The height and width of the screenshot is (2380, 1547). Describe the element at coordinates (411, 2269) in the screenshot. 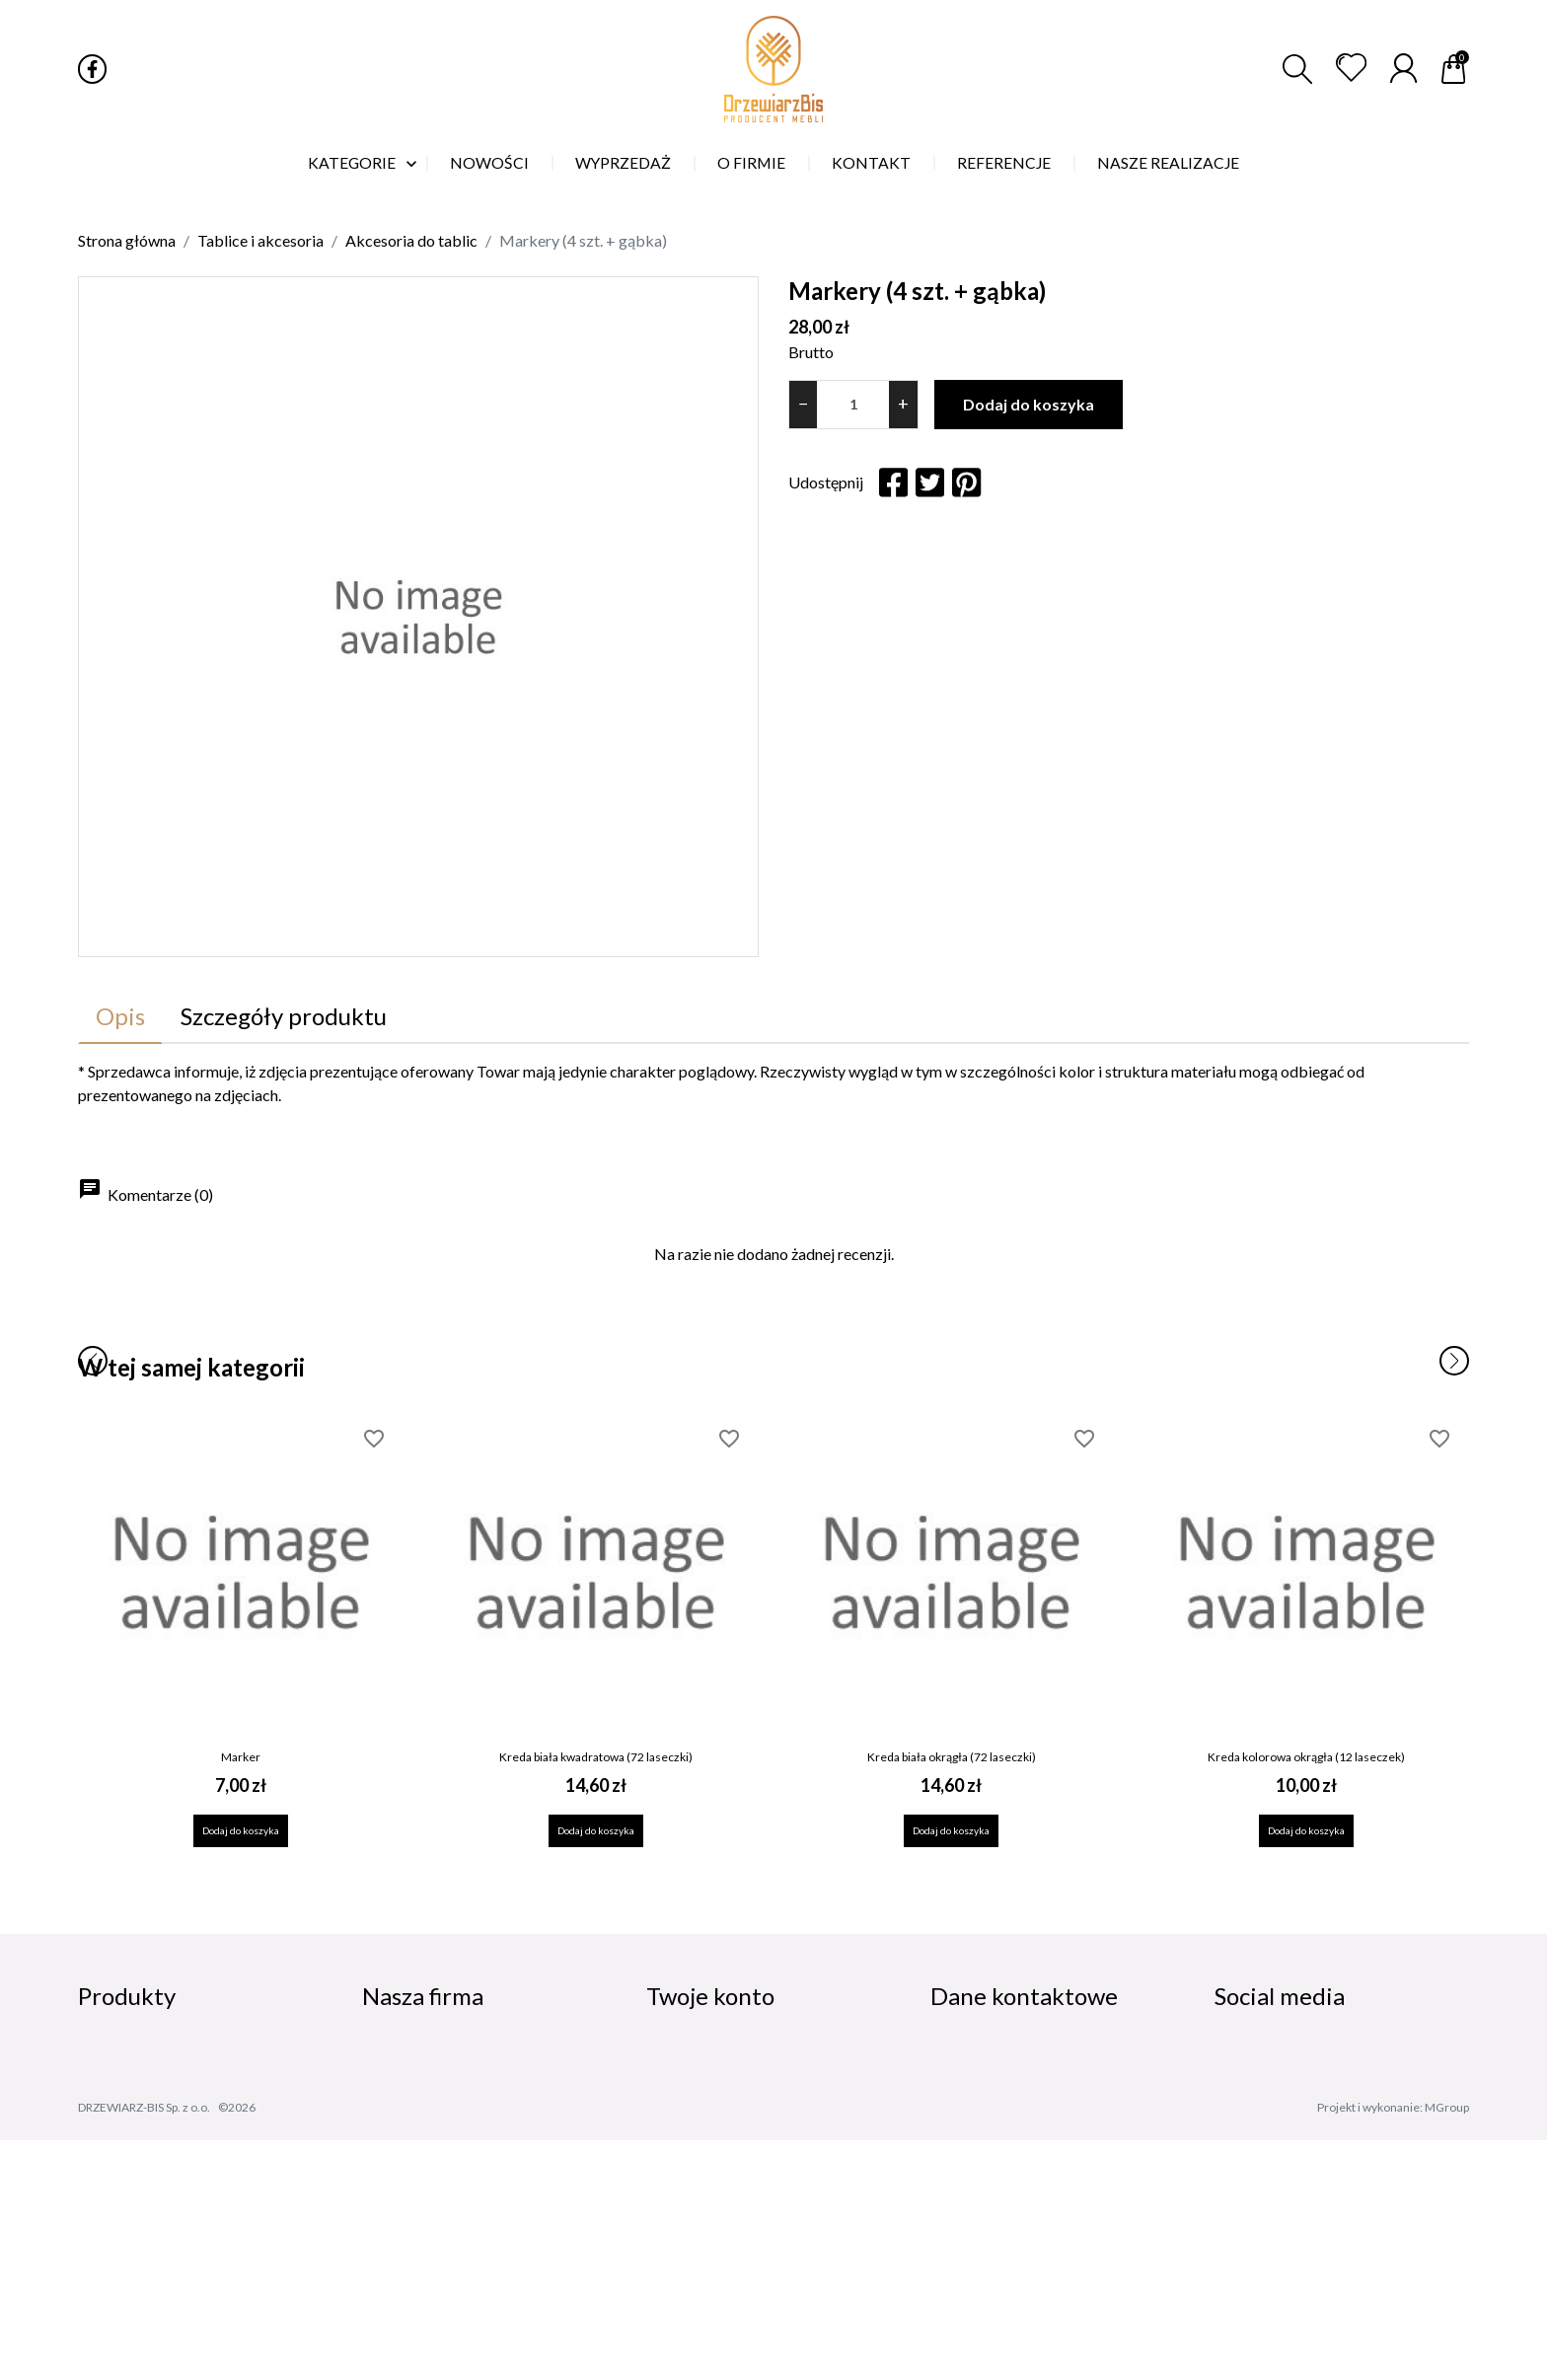

I see `Mapa strony` at that location.